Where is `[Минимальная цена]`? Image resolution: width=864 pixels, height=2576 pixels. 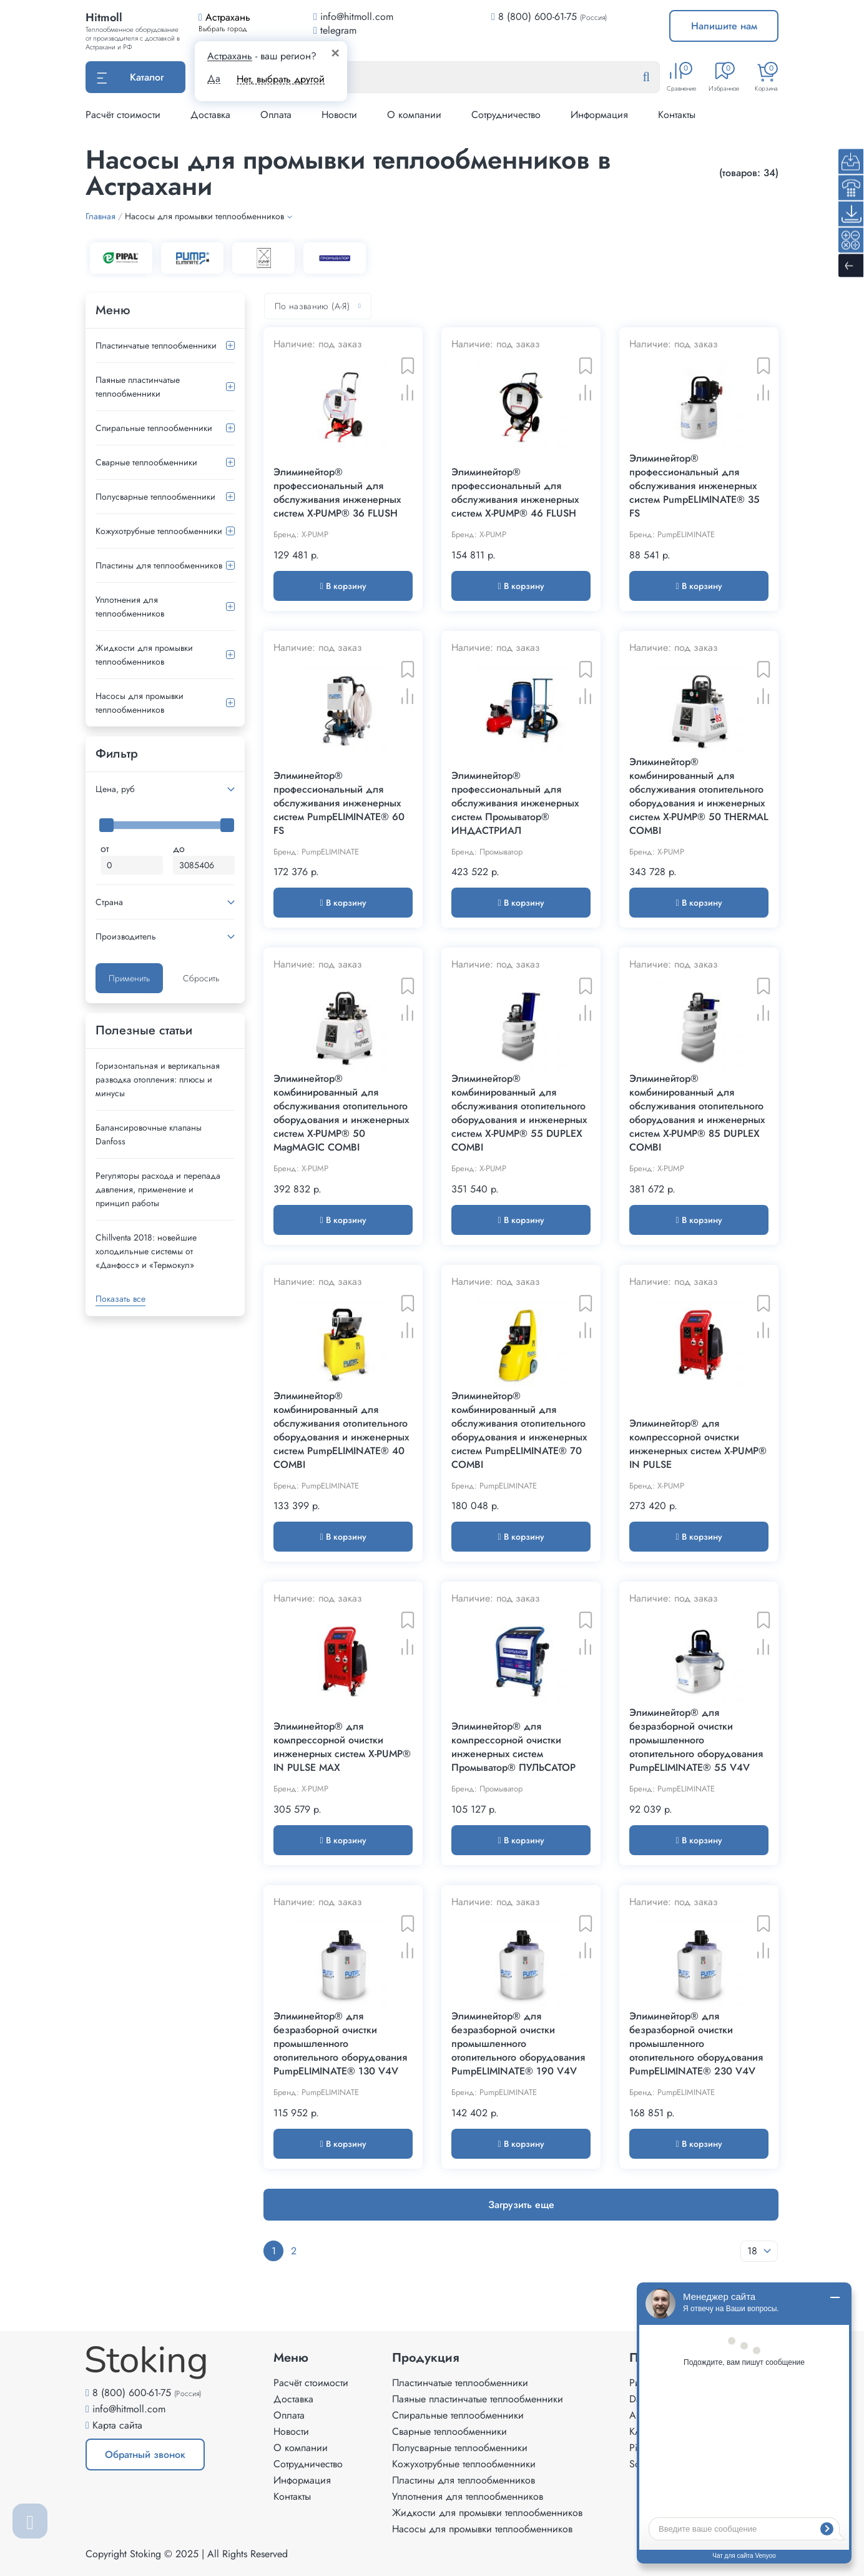 [Минимальная цена] is located at coordinates (132, 865).